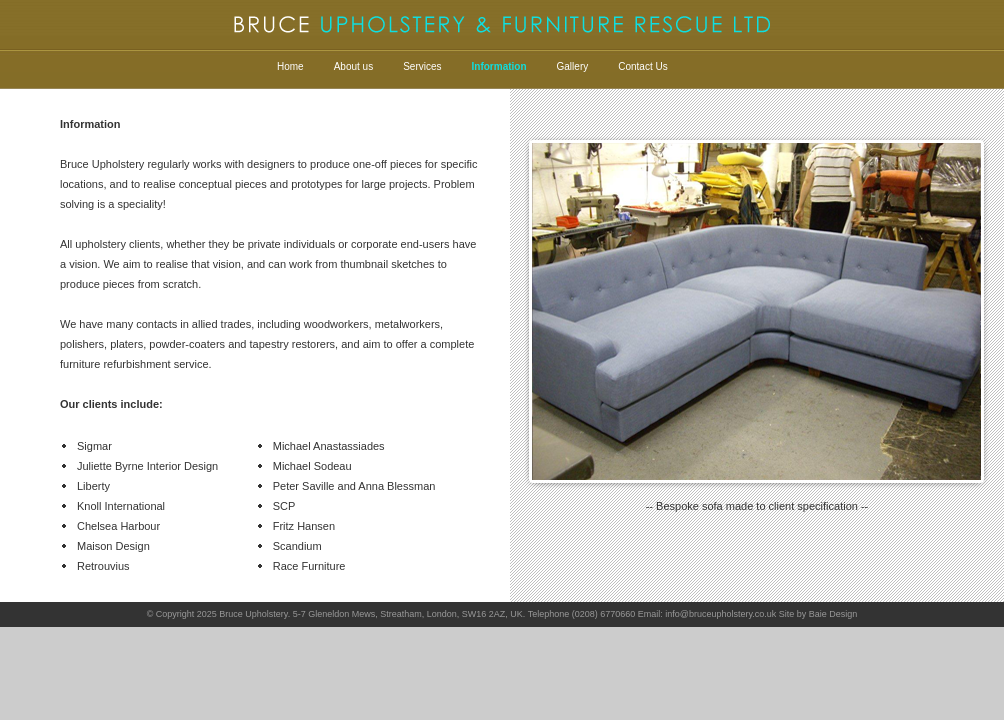 This screenshot has width=1004, height=720. Describe the element at coordinates (353, 66) in the screenshot. I see `About us` at that location.